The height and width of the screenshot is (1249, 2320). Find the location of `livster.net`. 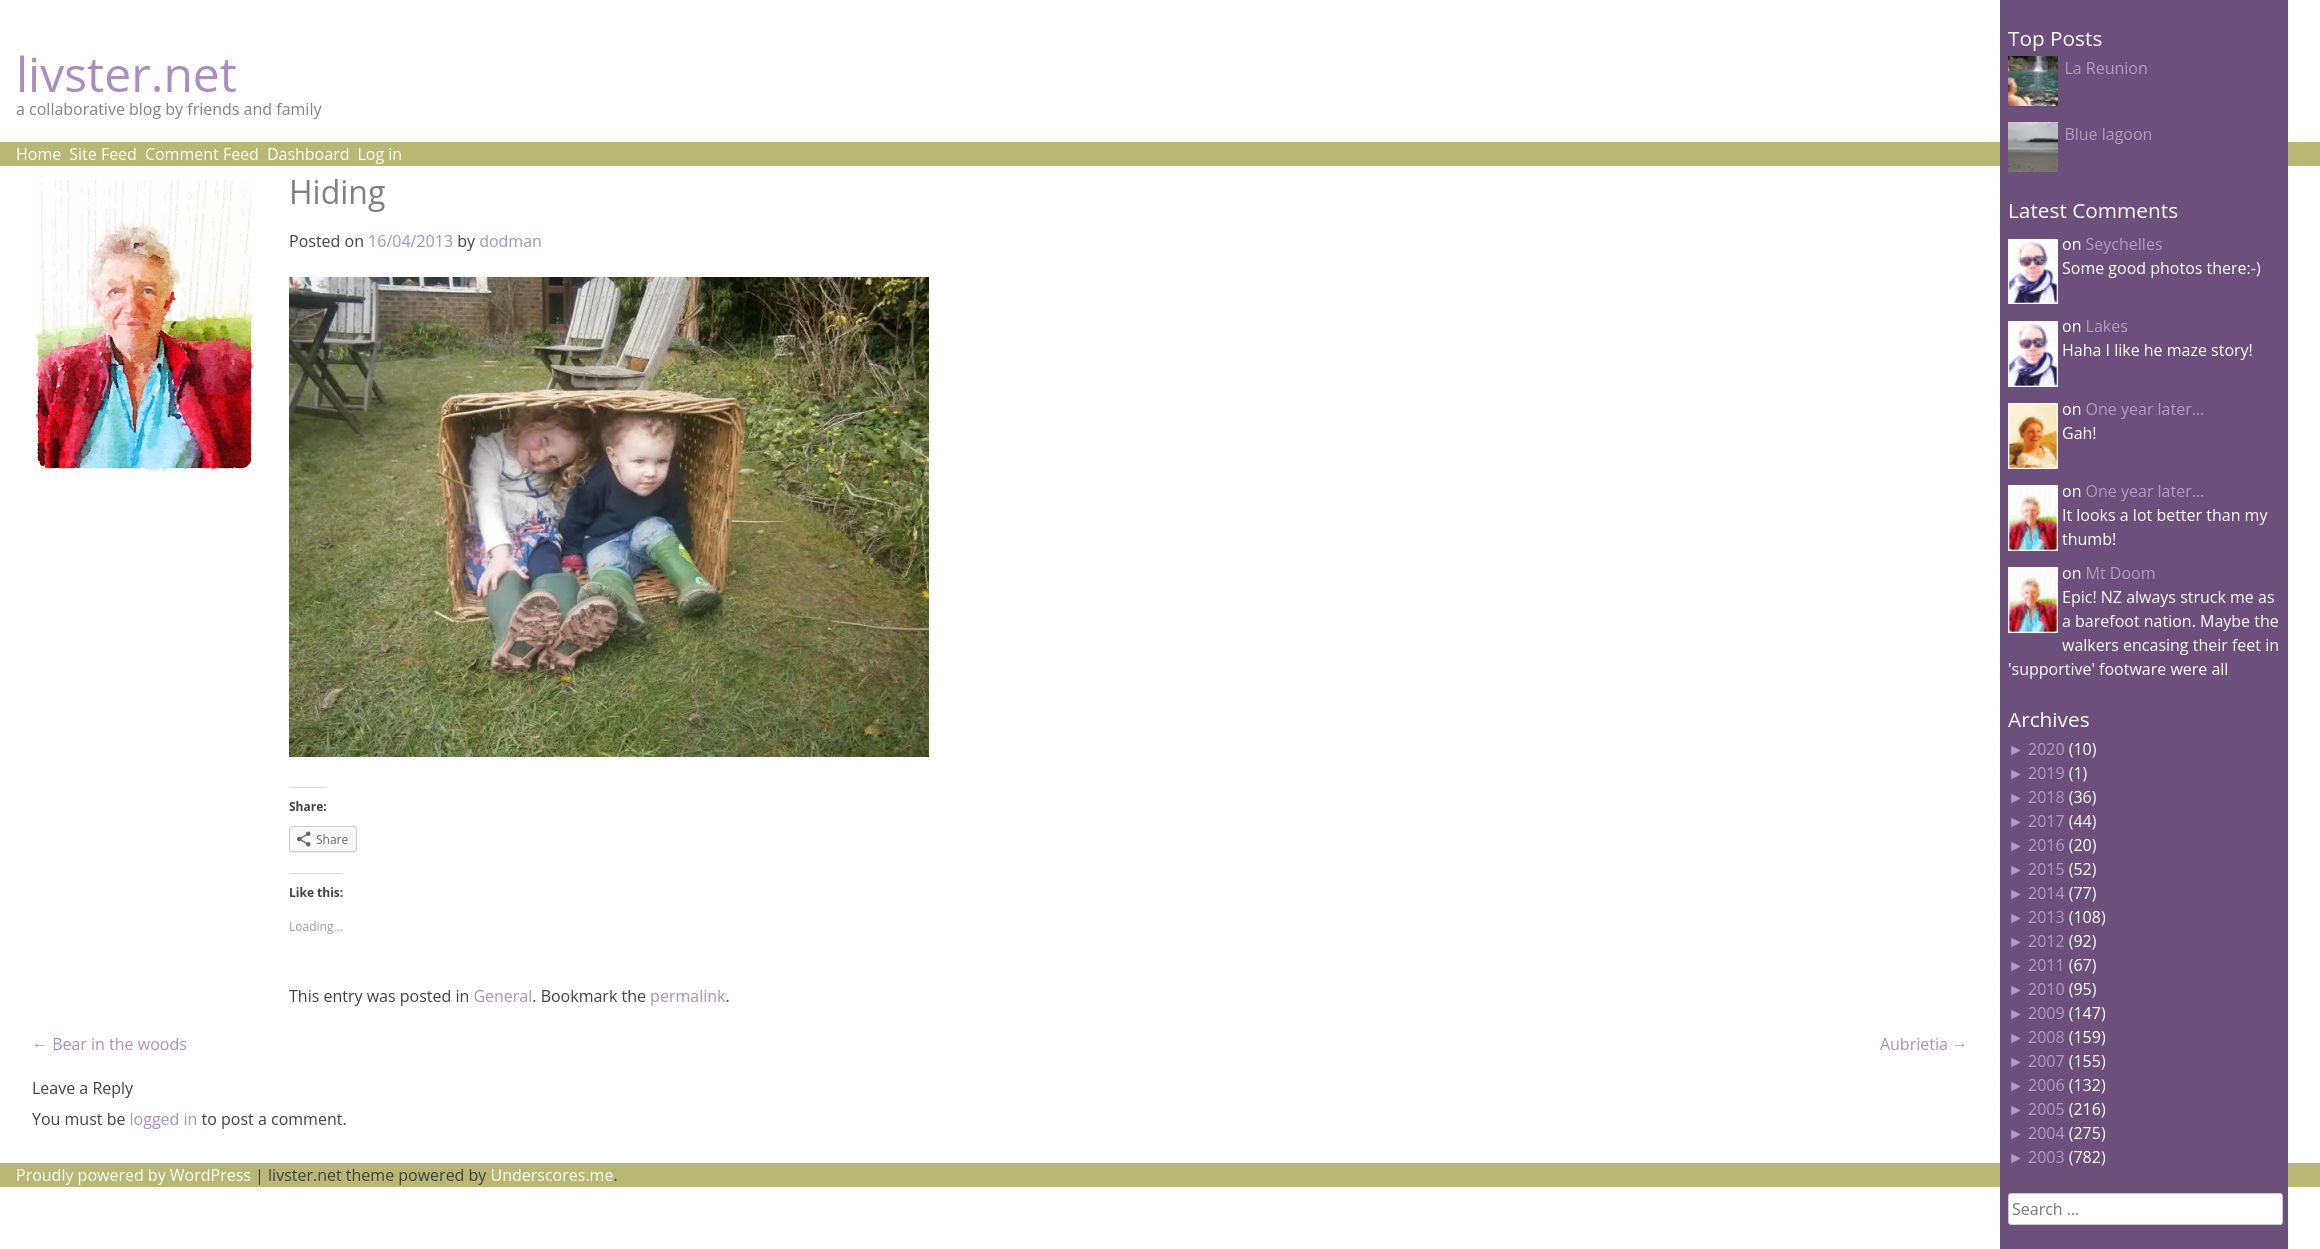

livster.net is located at coordinates (126, 73).